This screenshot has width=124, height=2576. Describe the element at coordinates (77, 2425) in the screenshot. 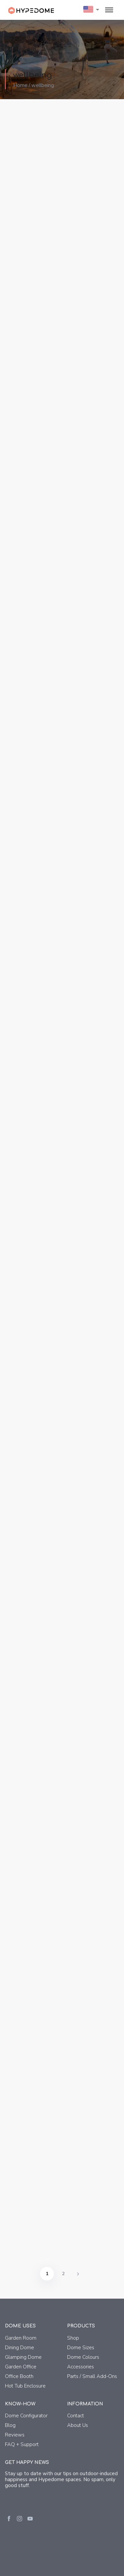

I see `About Us` at that location.